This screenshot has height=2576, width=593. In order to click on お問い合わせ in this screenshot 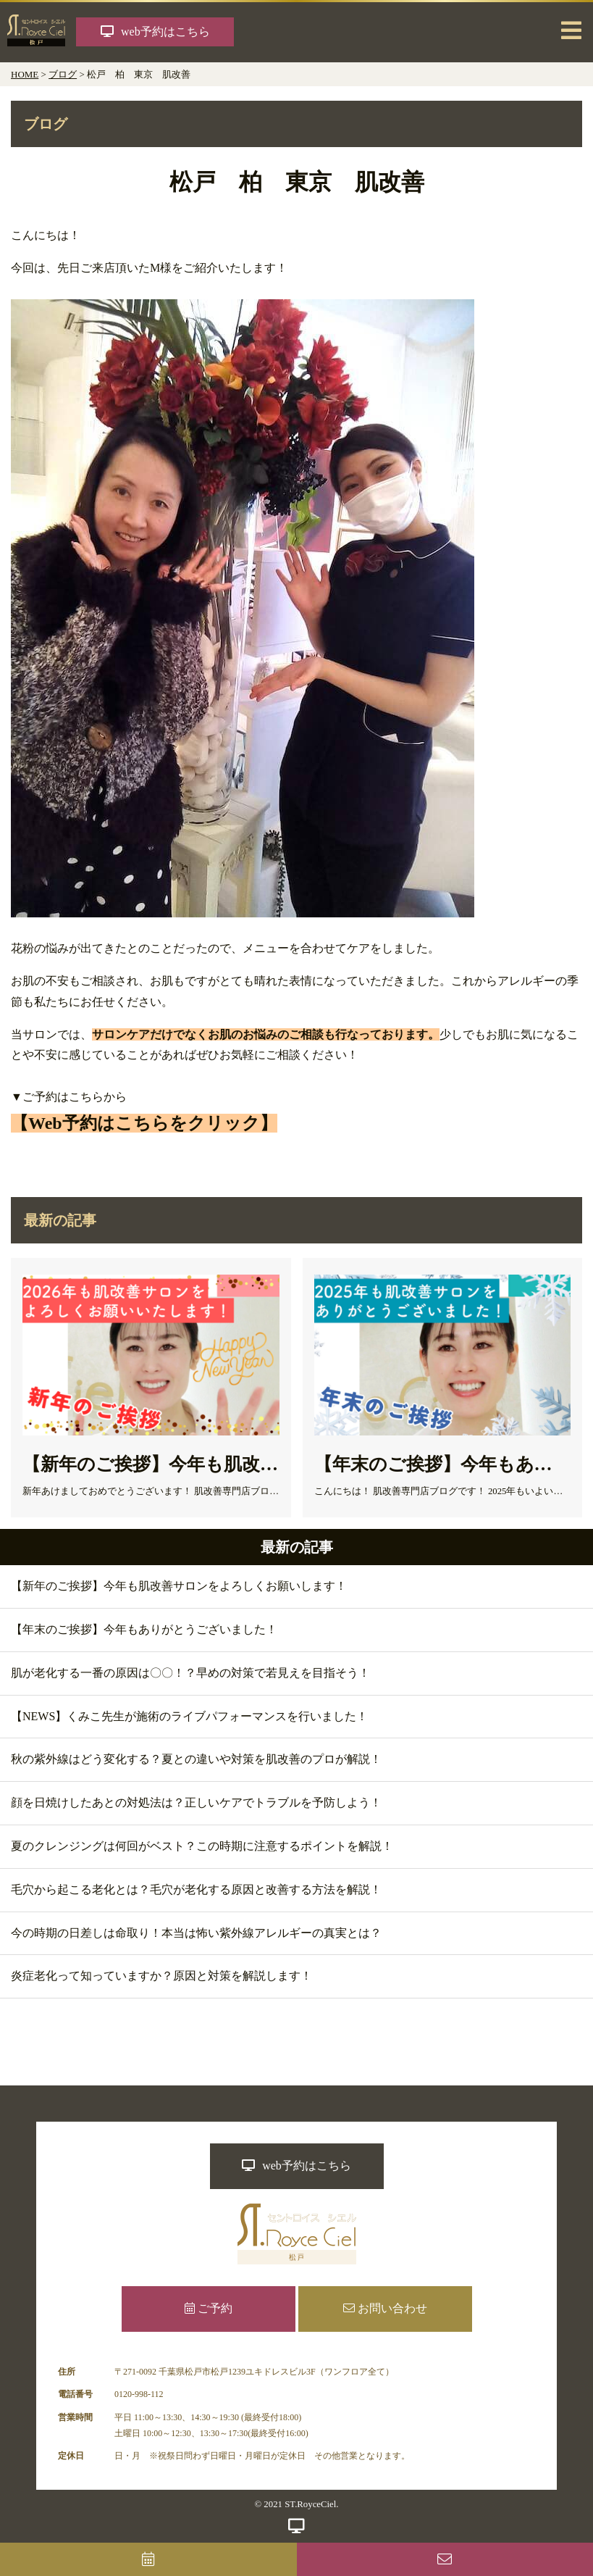, I will do `click(385, 2308)`.